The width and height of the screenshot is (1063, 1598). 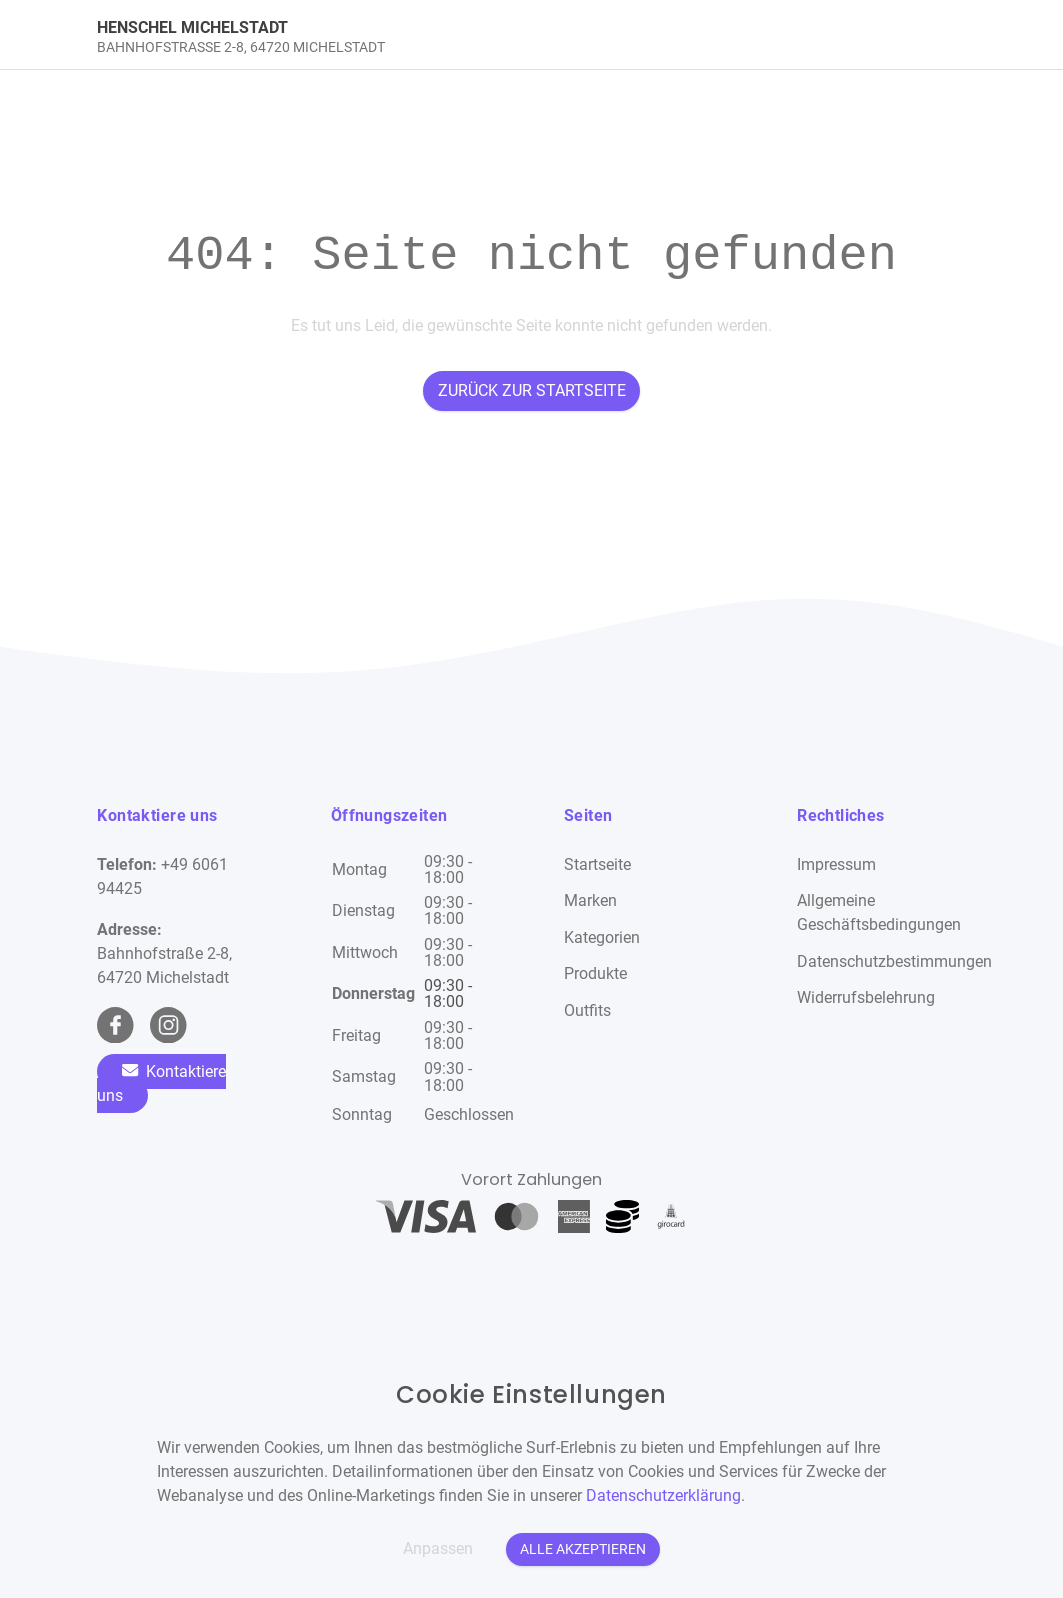 I want to click on Datenschutzerklärung, so click(x=663, y=1495).